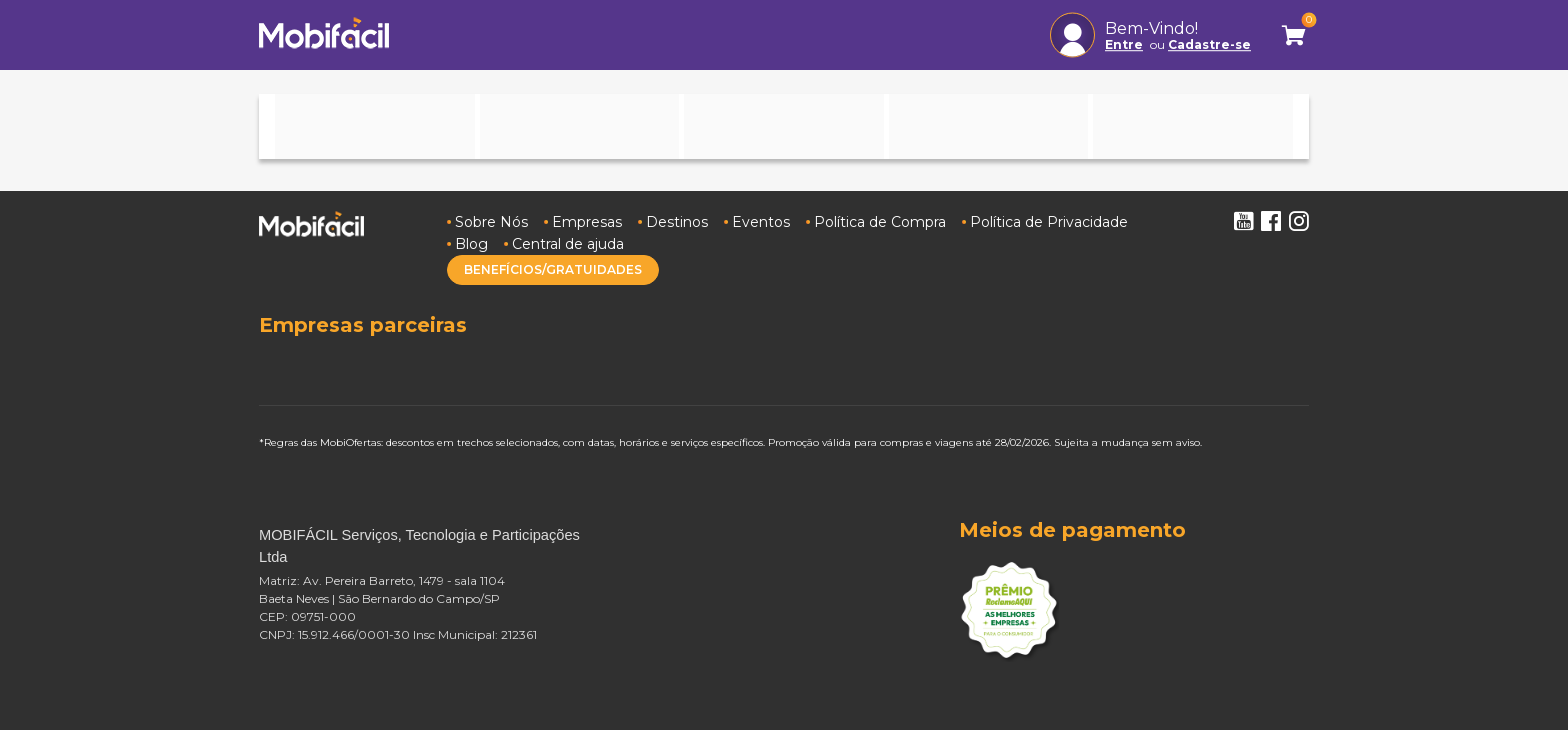  What do you see at coordinates (587, 222) in the screenshot?
I see `Empresas` at bounding box center [587, 222].